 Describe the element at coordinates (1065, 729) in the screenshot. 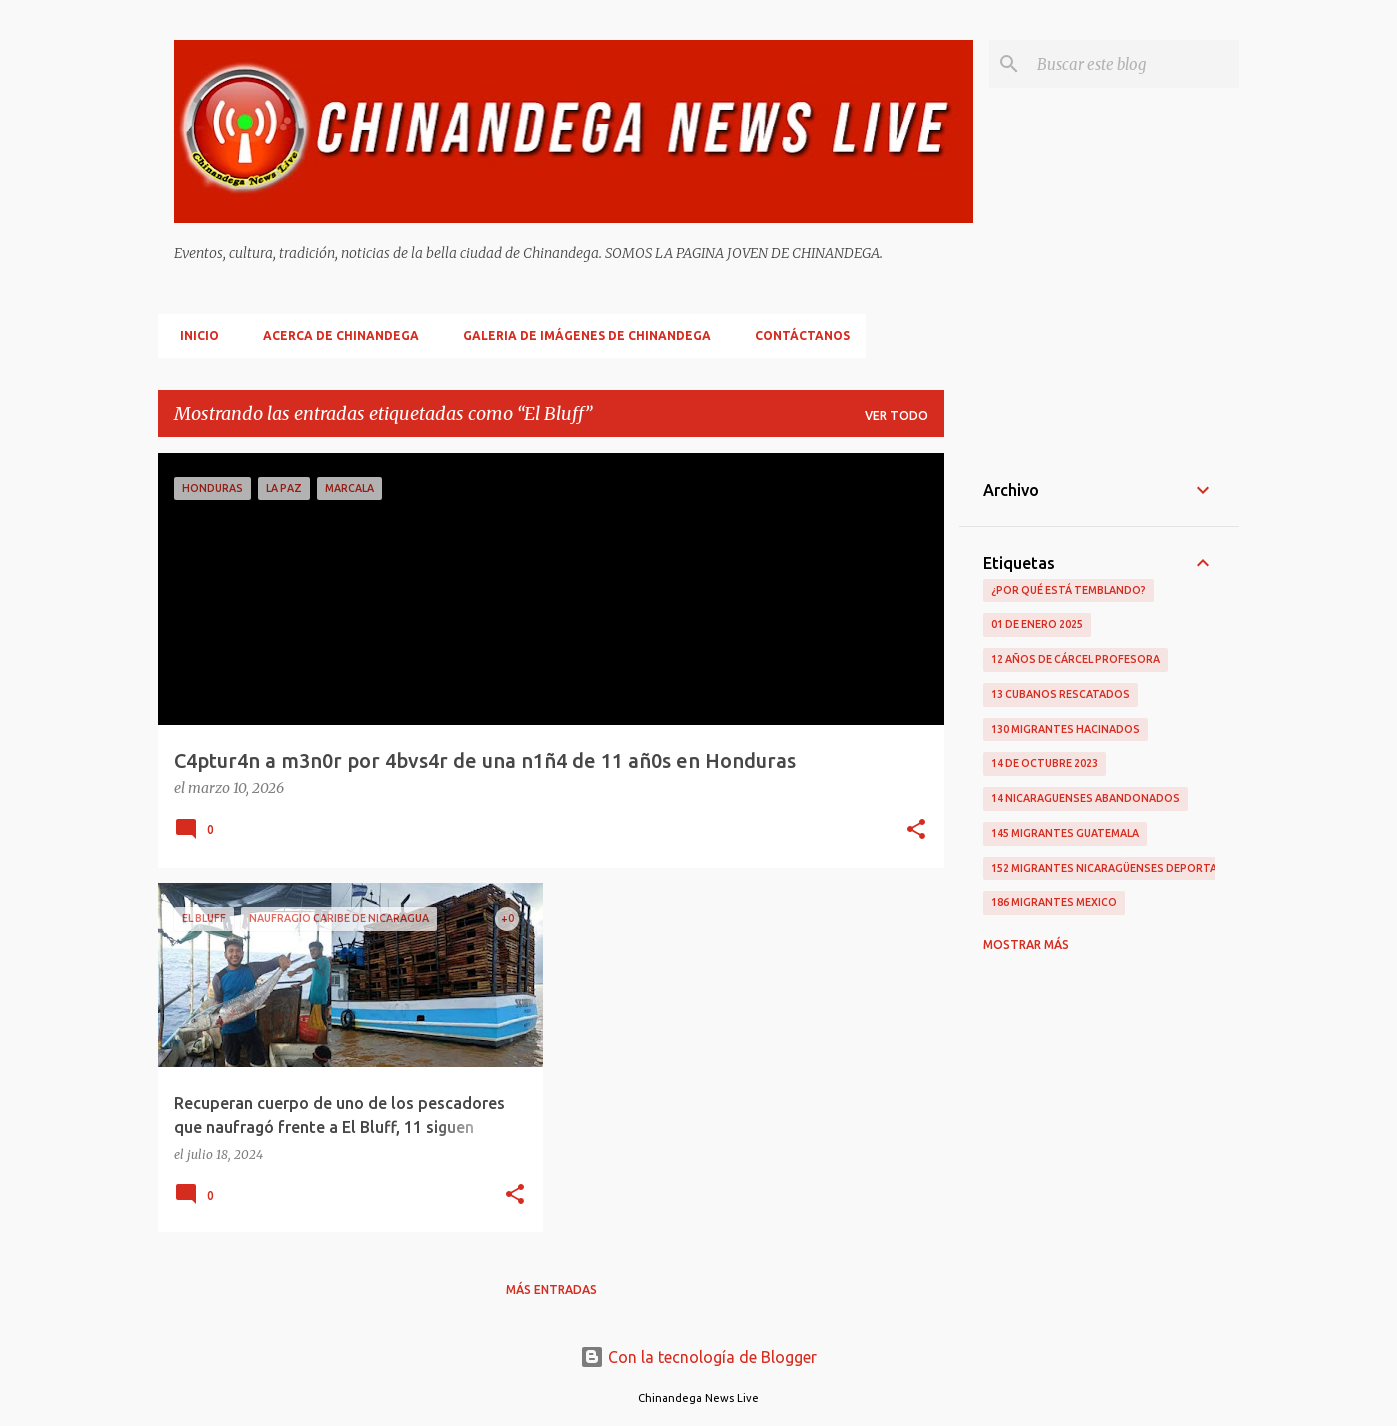

I see `130 Migrantes Hacinados` at that location.